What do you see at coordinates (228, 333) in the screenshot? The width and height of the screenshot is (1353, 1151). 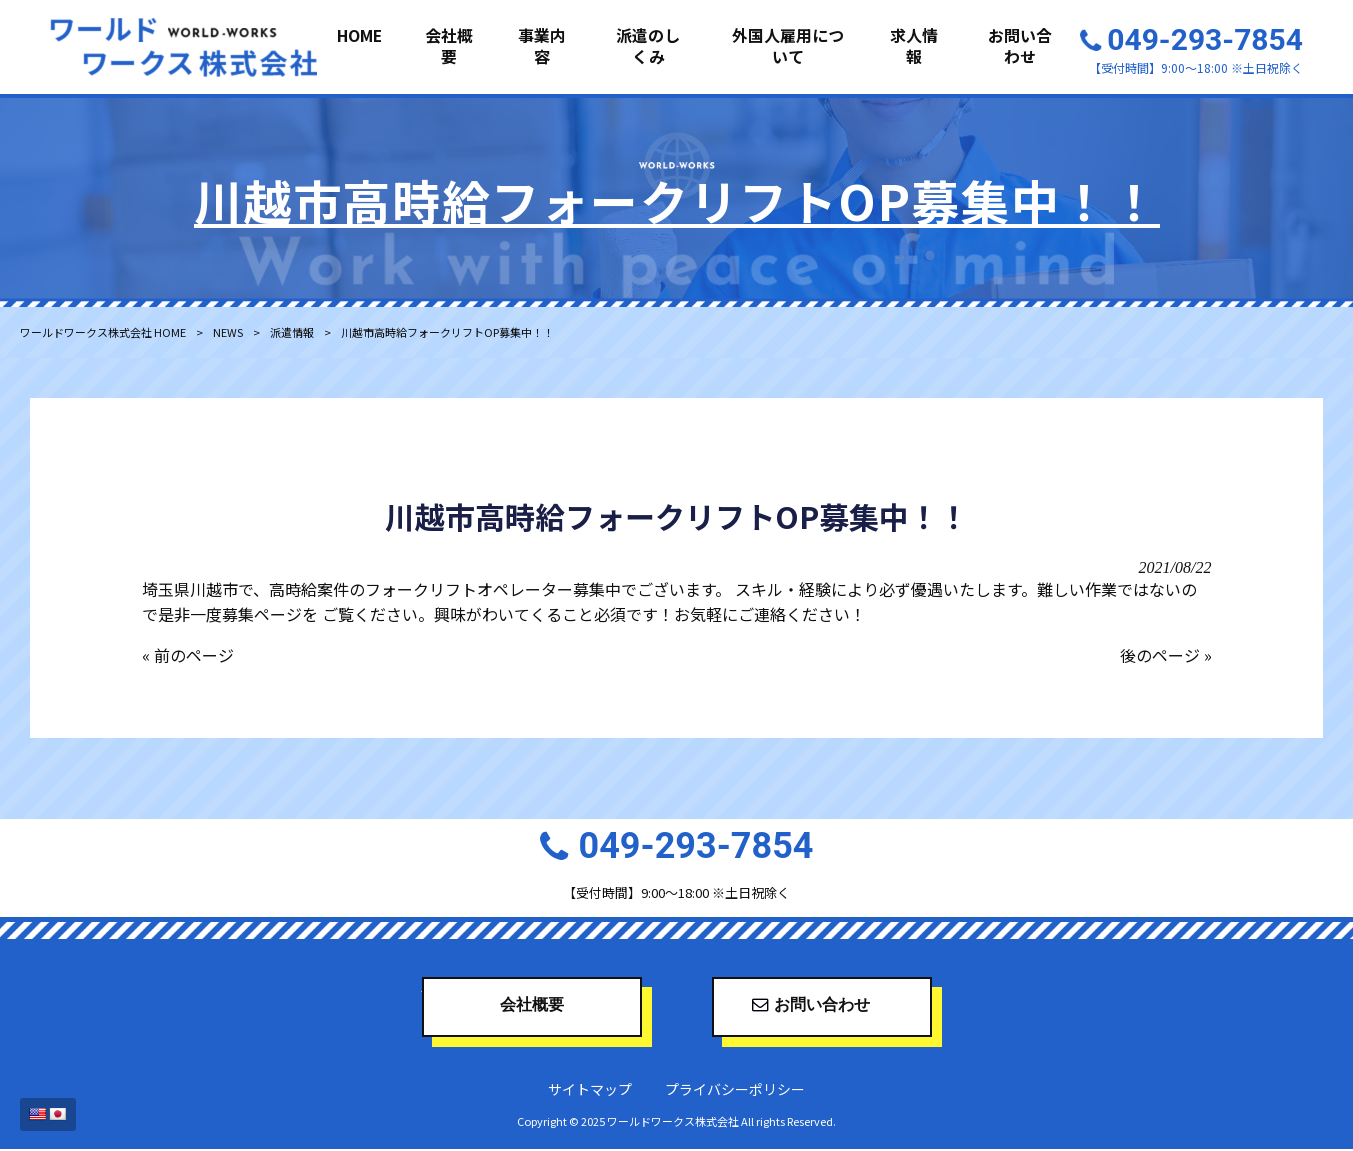 I see `NEWS` at bounding box center [228, 333].